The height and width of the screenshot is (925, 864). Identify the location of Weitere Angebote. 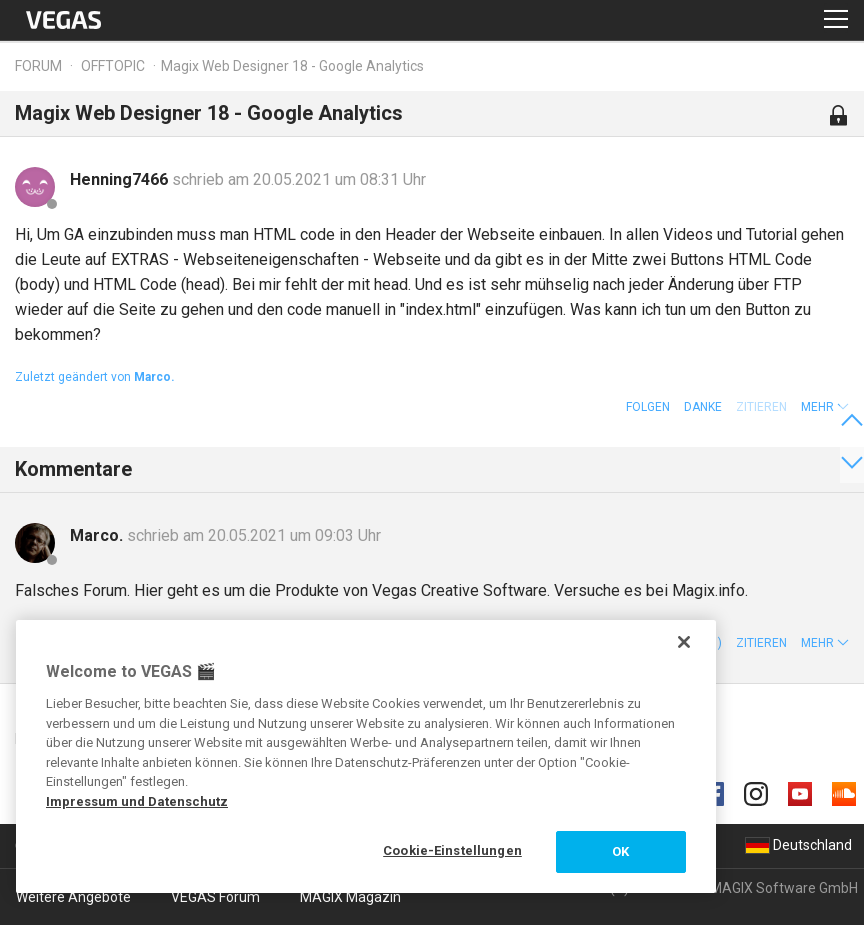
(73, 897).